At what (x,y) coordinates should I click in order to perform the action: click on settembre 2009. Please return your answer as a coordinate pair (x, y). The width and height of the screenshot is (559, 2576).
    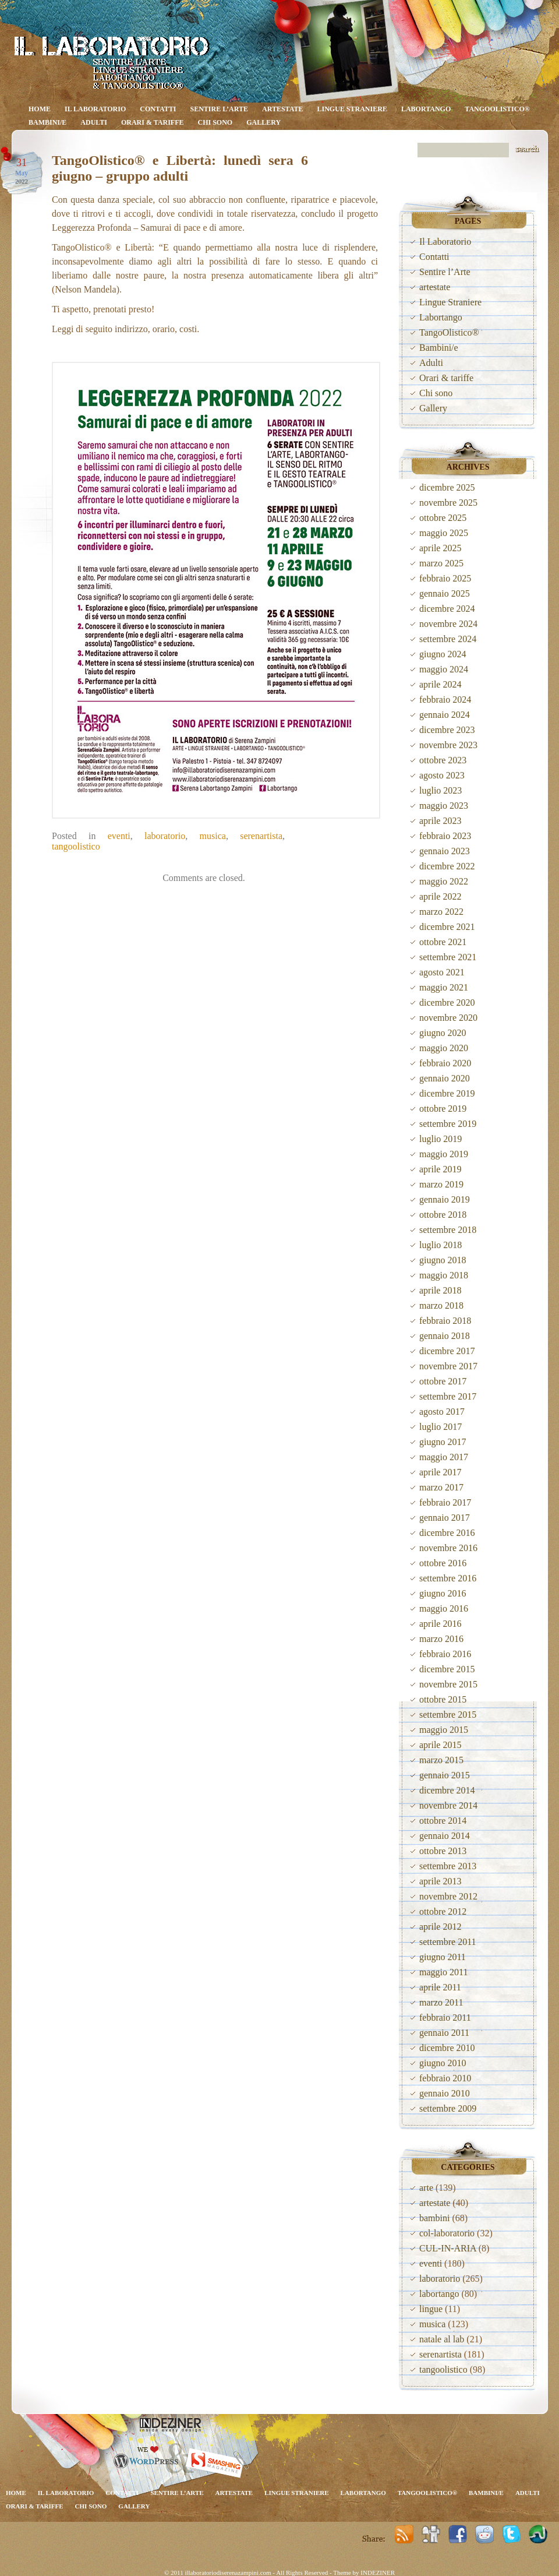
    Looking at the image, I should click on (447, 2108).